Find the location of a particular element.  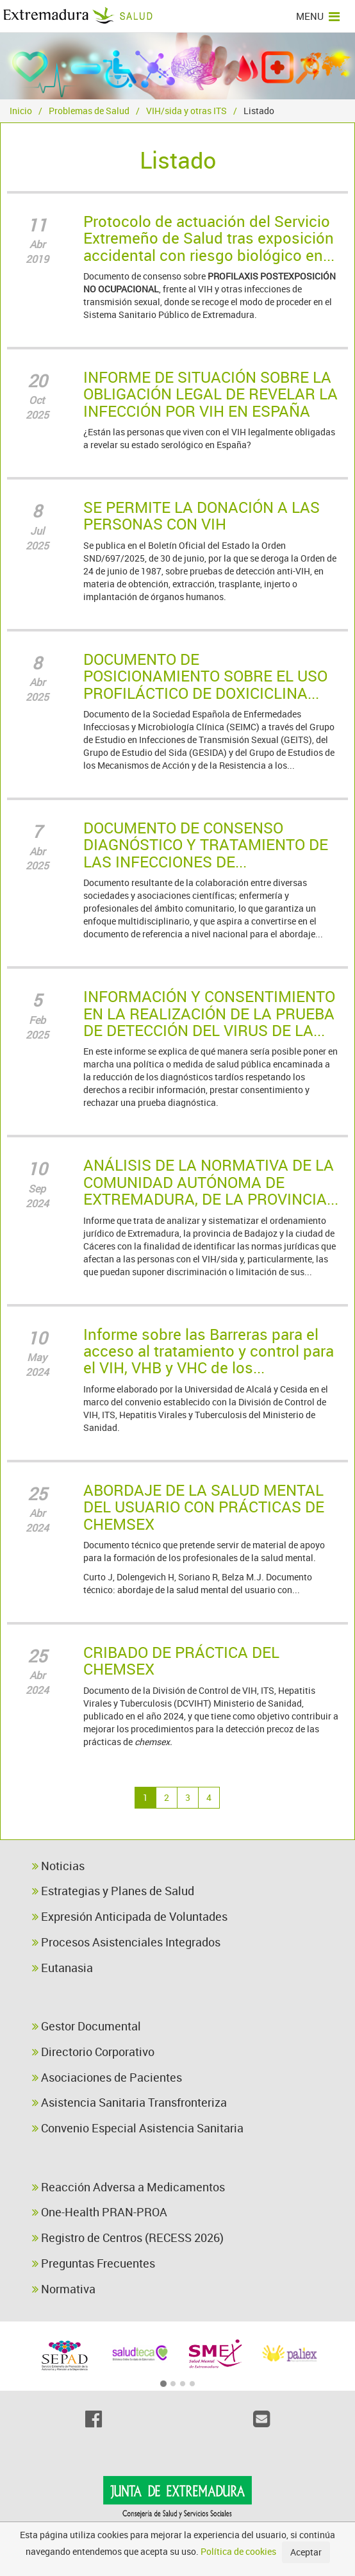

DOCUMENTO DE POSICIONAMIENTO SOBRE EL USO PROFILÁCTICO DE DOXICICLINA... is located at coordinates (205, 676).